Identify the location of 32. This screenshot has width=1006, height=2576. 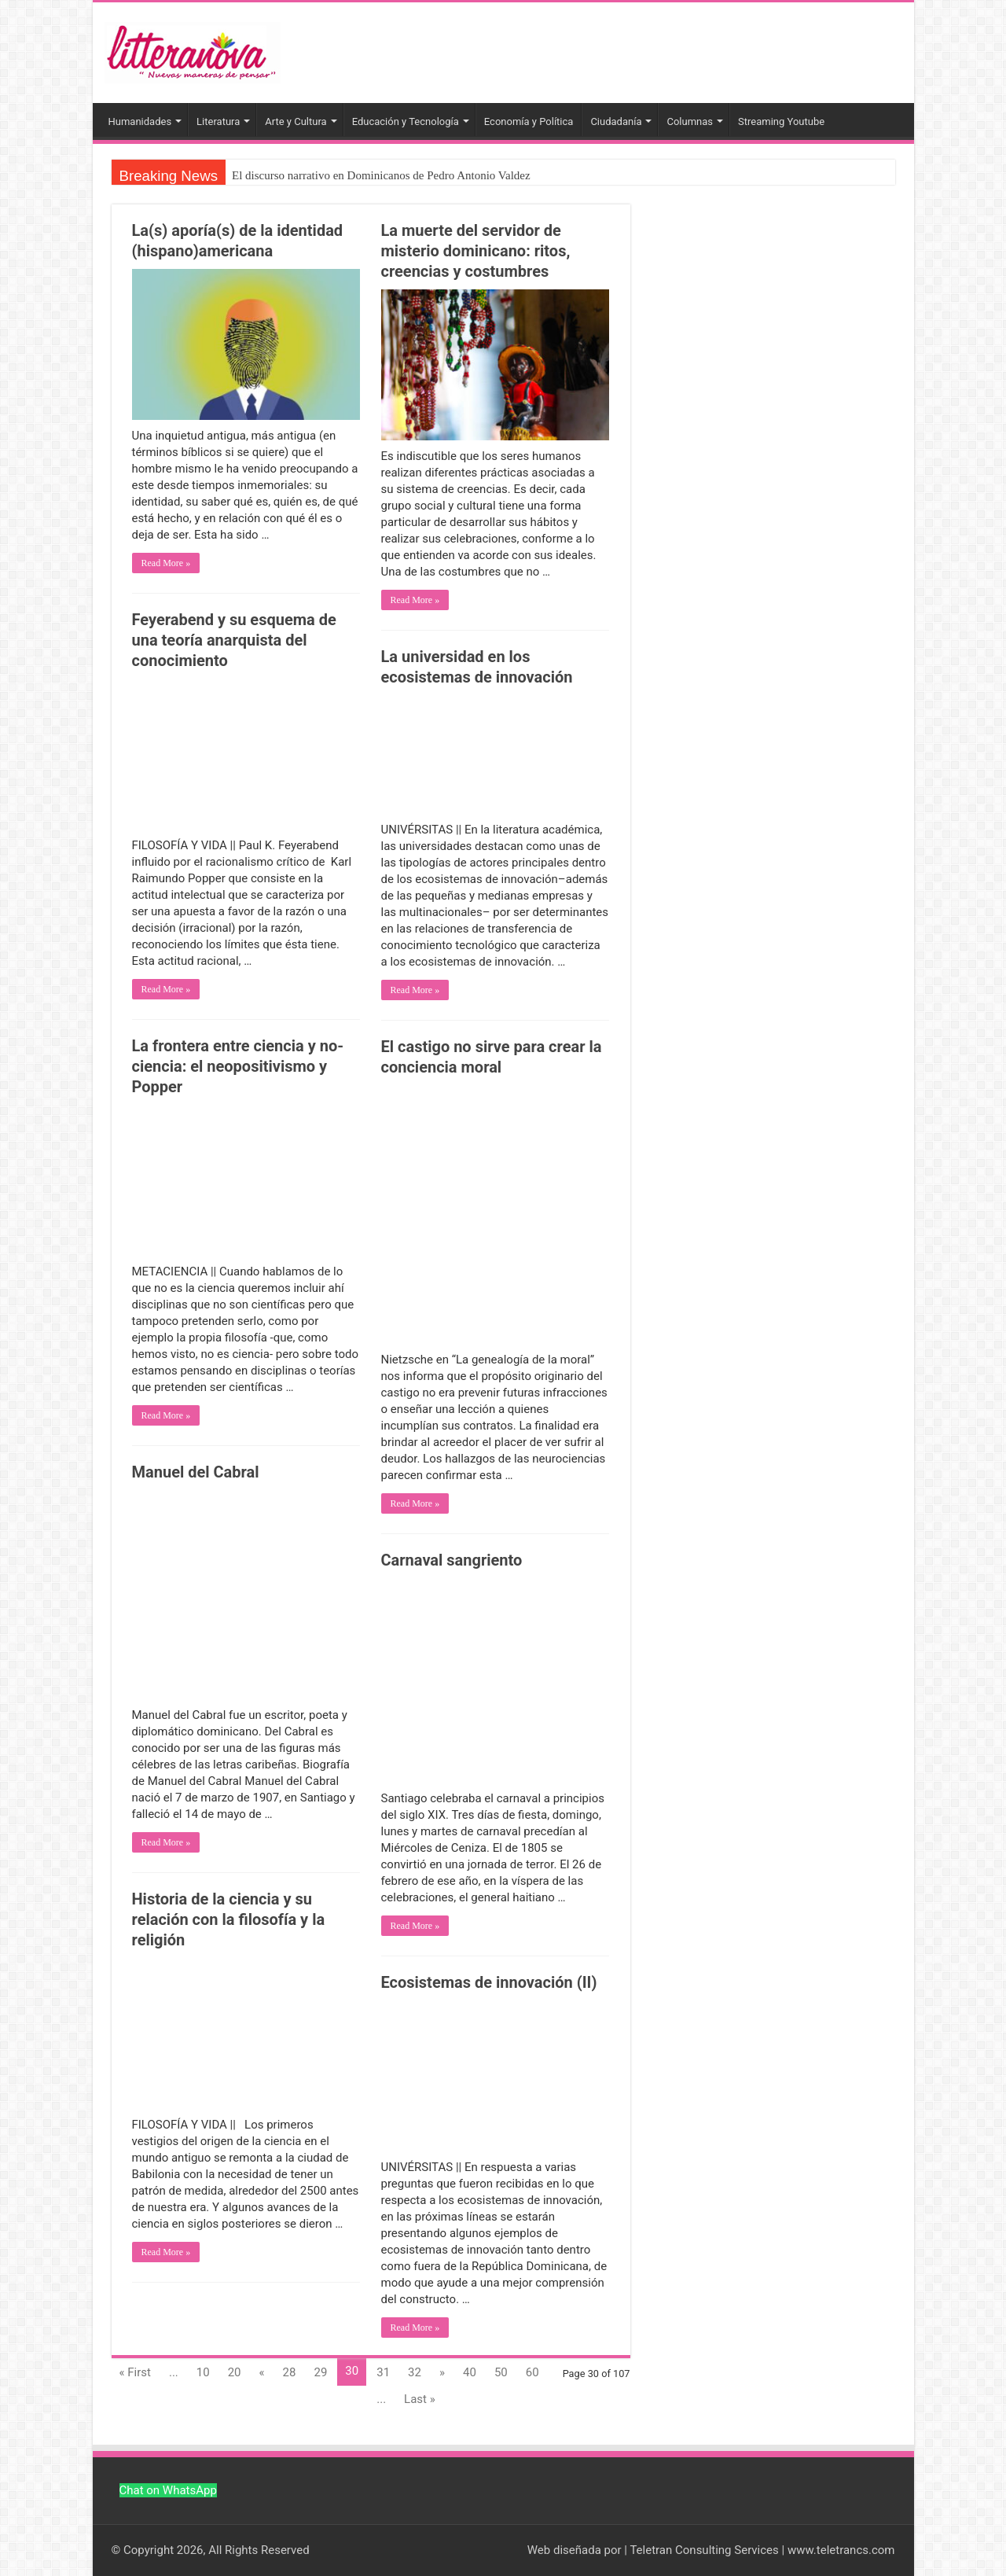
(414, 2372).